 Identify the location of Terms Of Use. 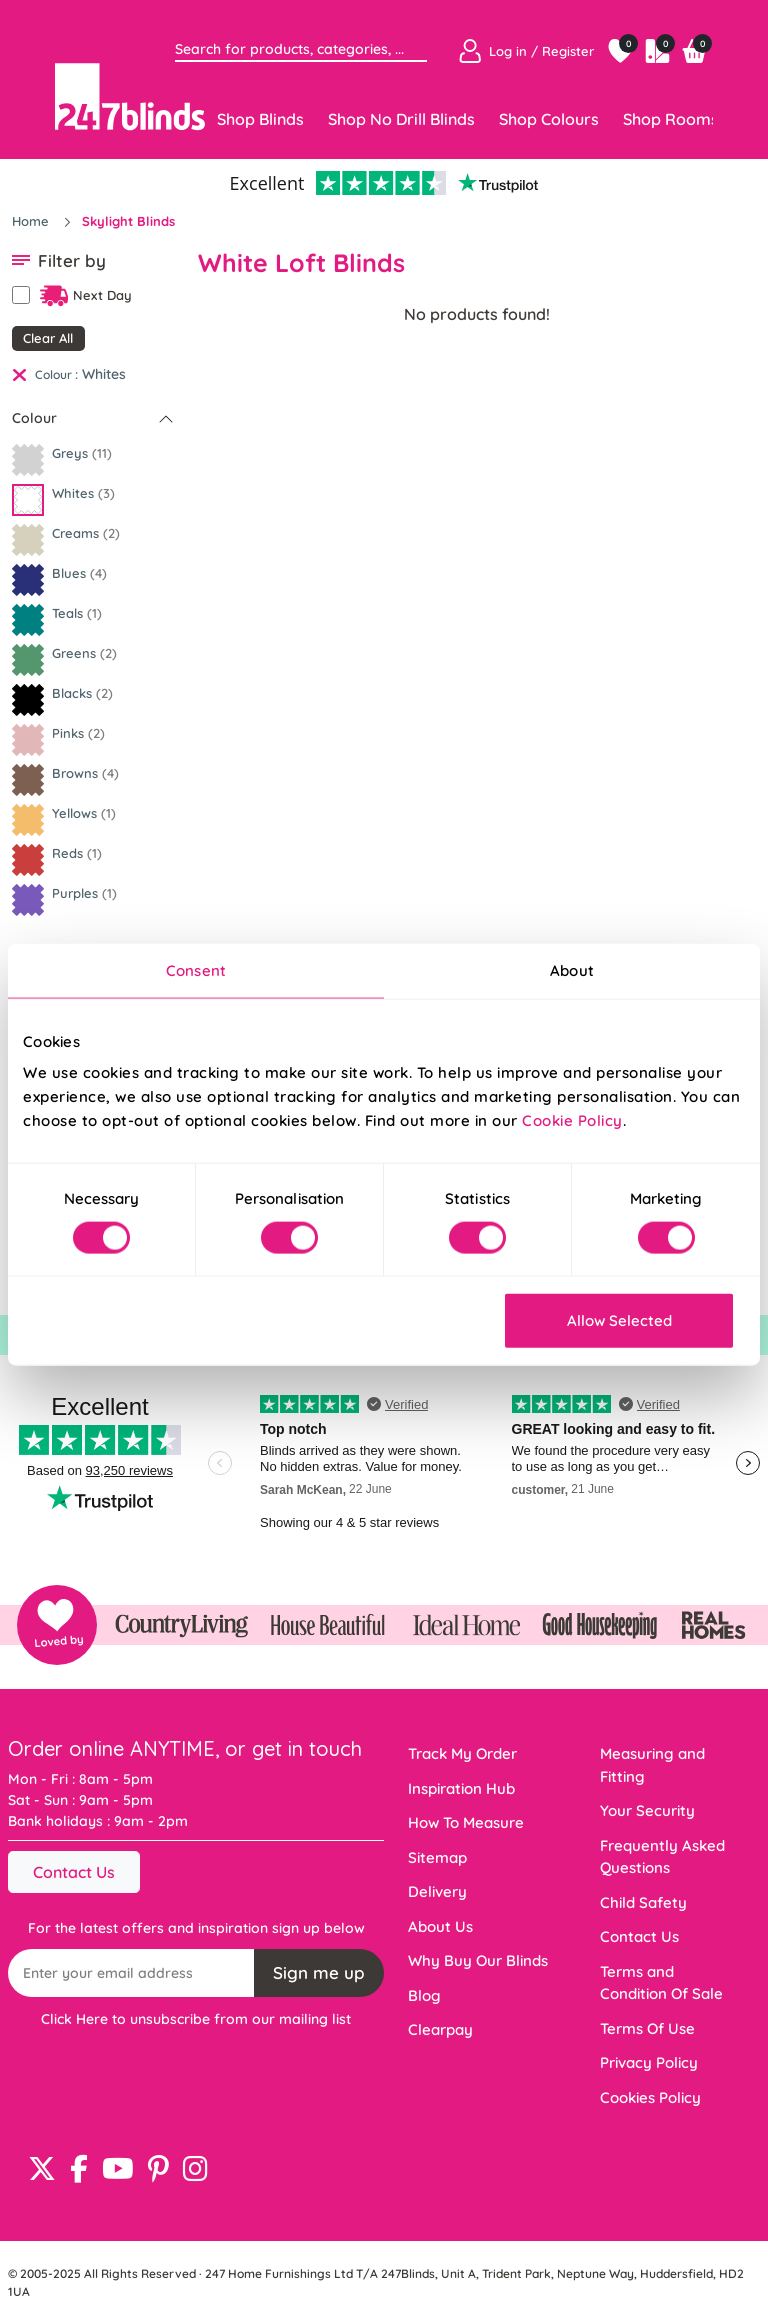
(647, 2028).